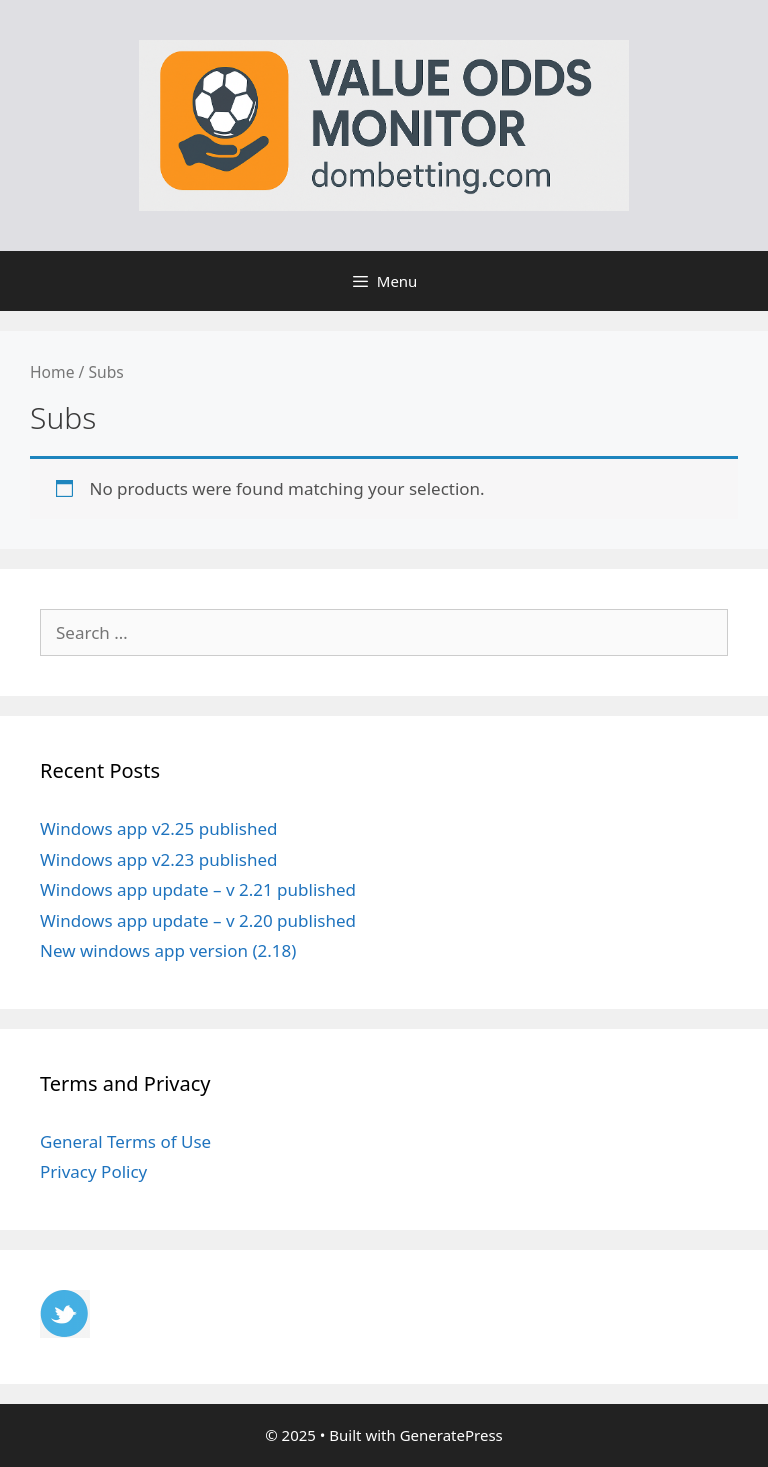 Image resolution: width=768 pixels, height=1467 pixels. What do you see at coordinates (159, 828) in the screenshot?
I see `Windows app v2.25 published` at bounding box center [159, 828].